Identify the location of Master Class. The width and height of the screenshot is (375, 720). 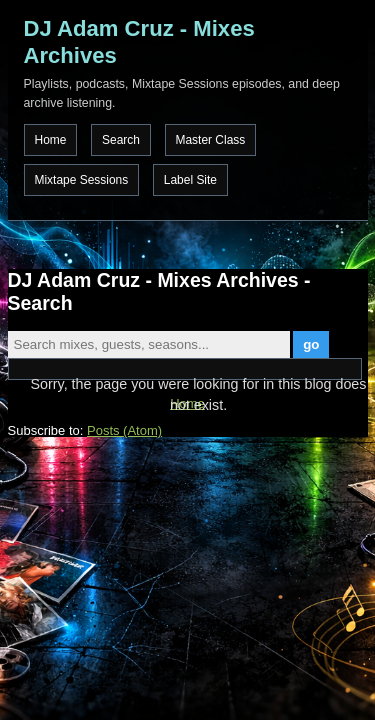
(211, 140).